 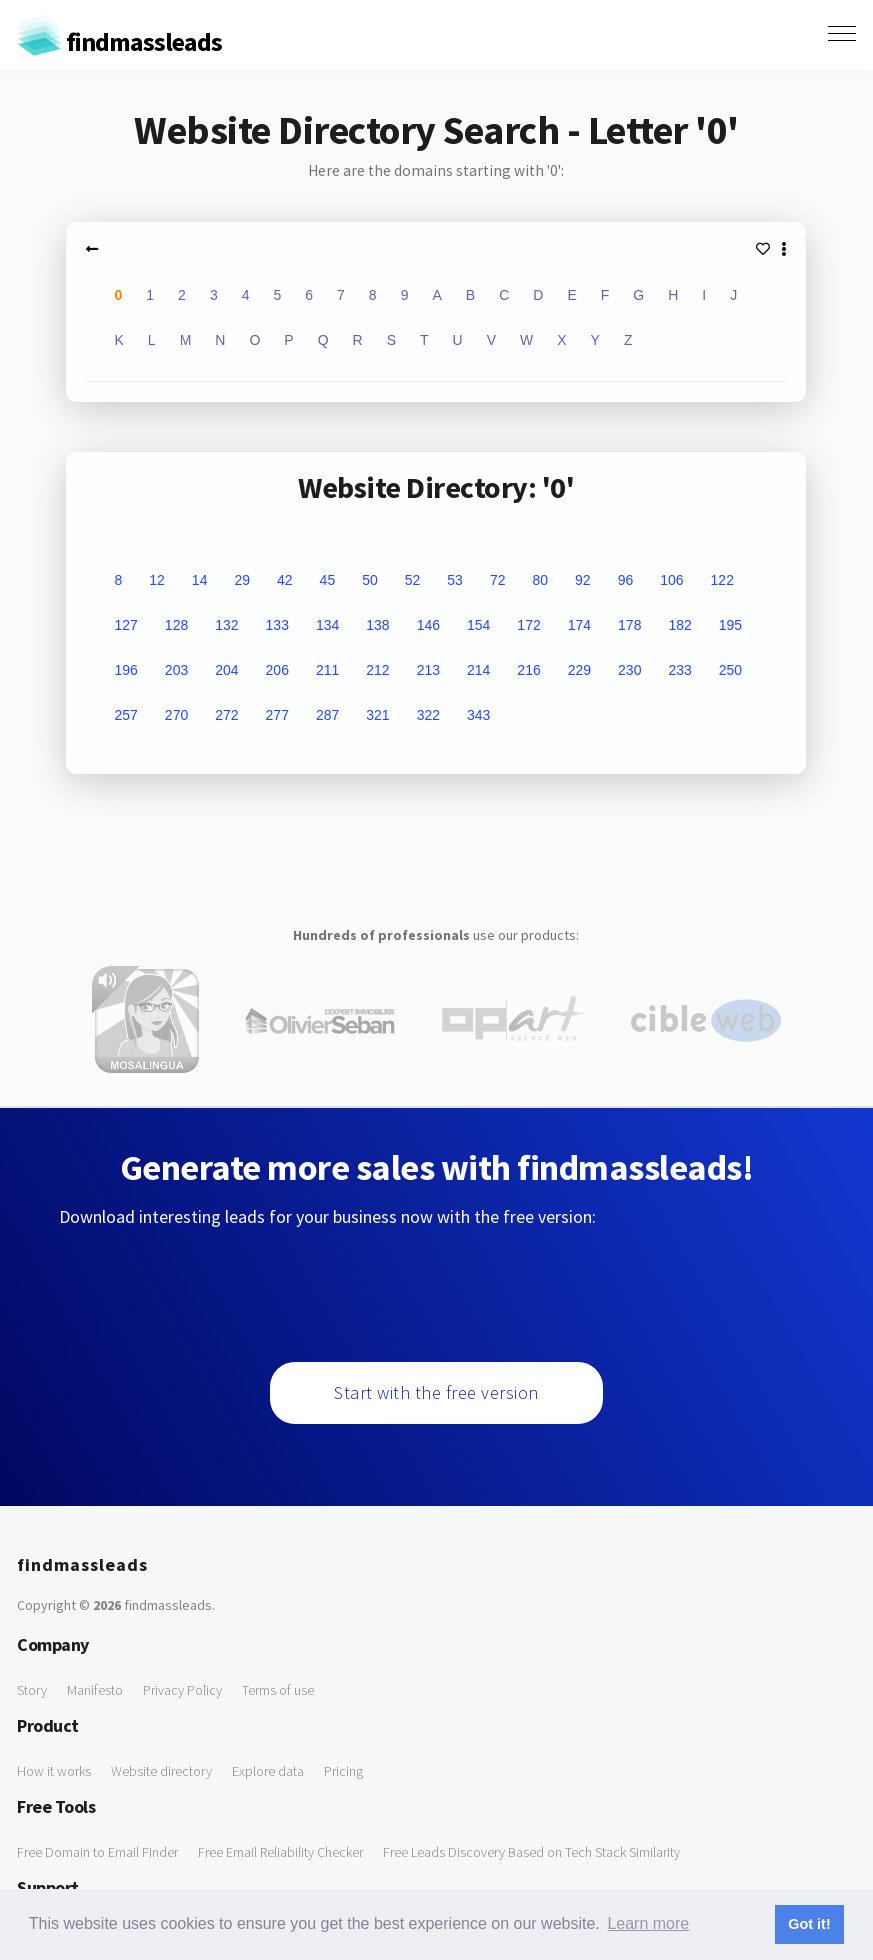 What do you see at coordinates (176, 670) in the screenshot?
I see `203` at bounding box center [176, 670].